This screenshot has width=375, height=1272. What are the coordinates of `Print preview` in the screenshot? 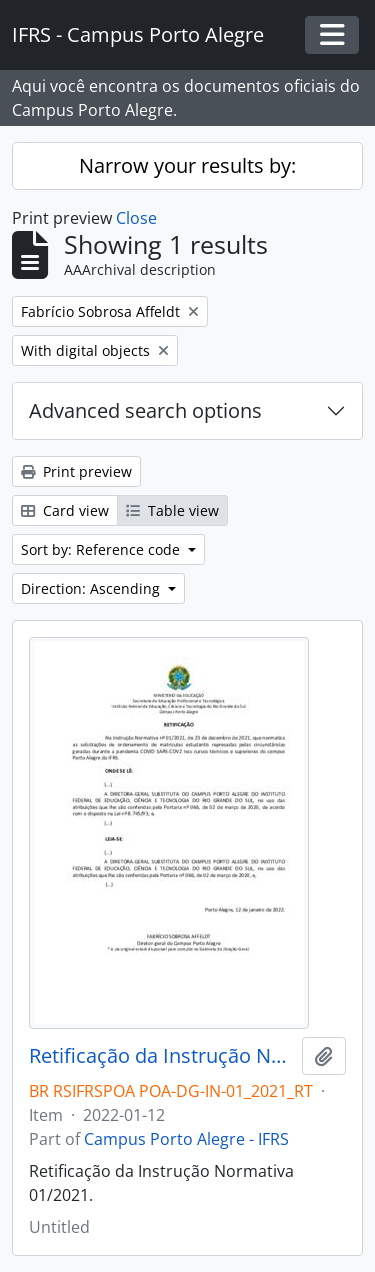 It's located at (76, 471).